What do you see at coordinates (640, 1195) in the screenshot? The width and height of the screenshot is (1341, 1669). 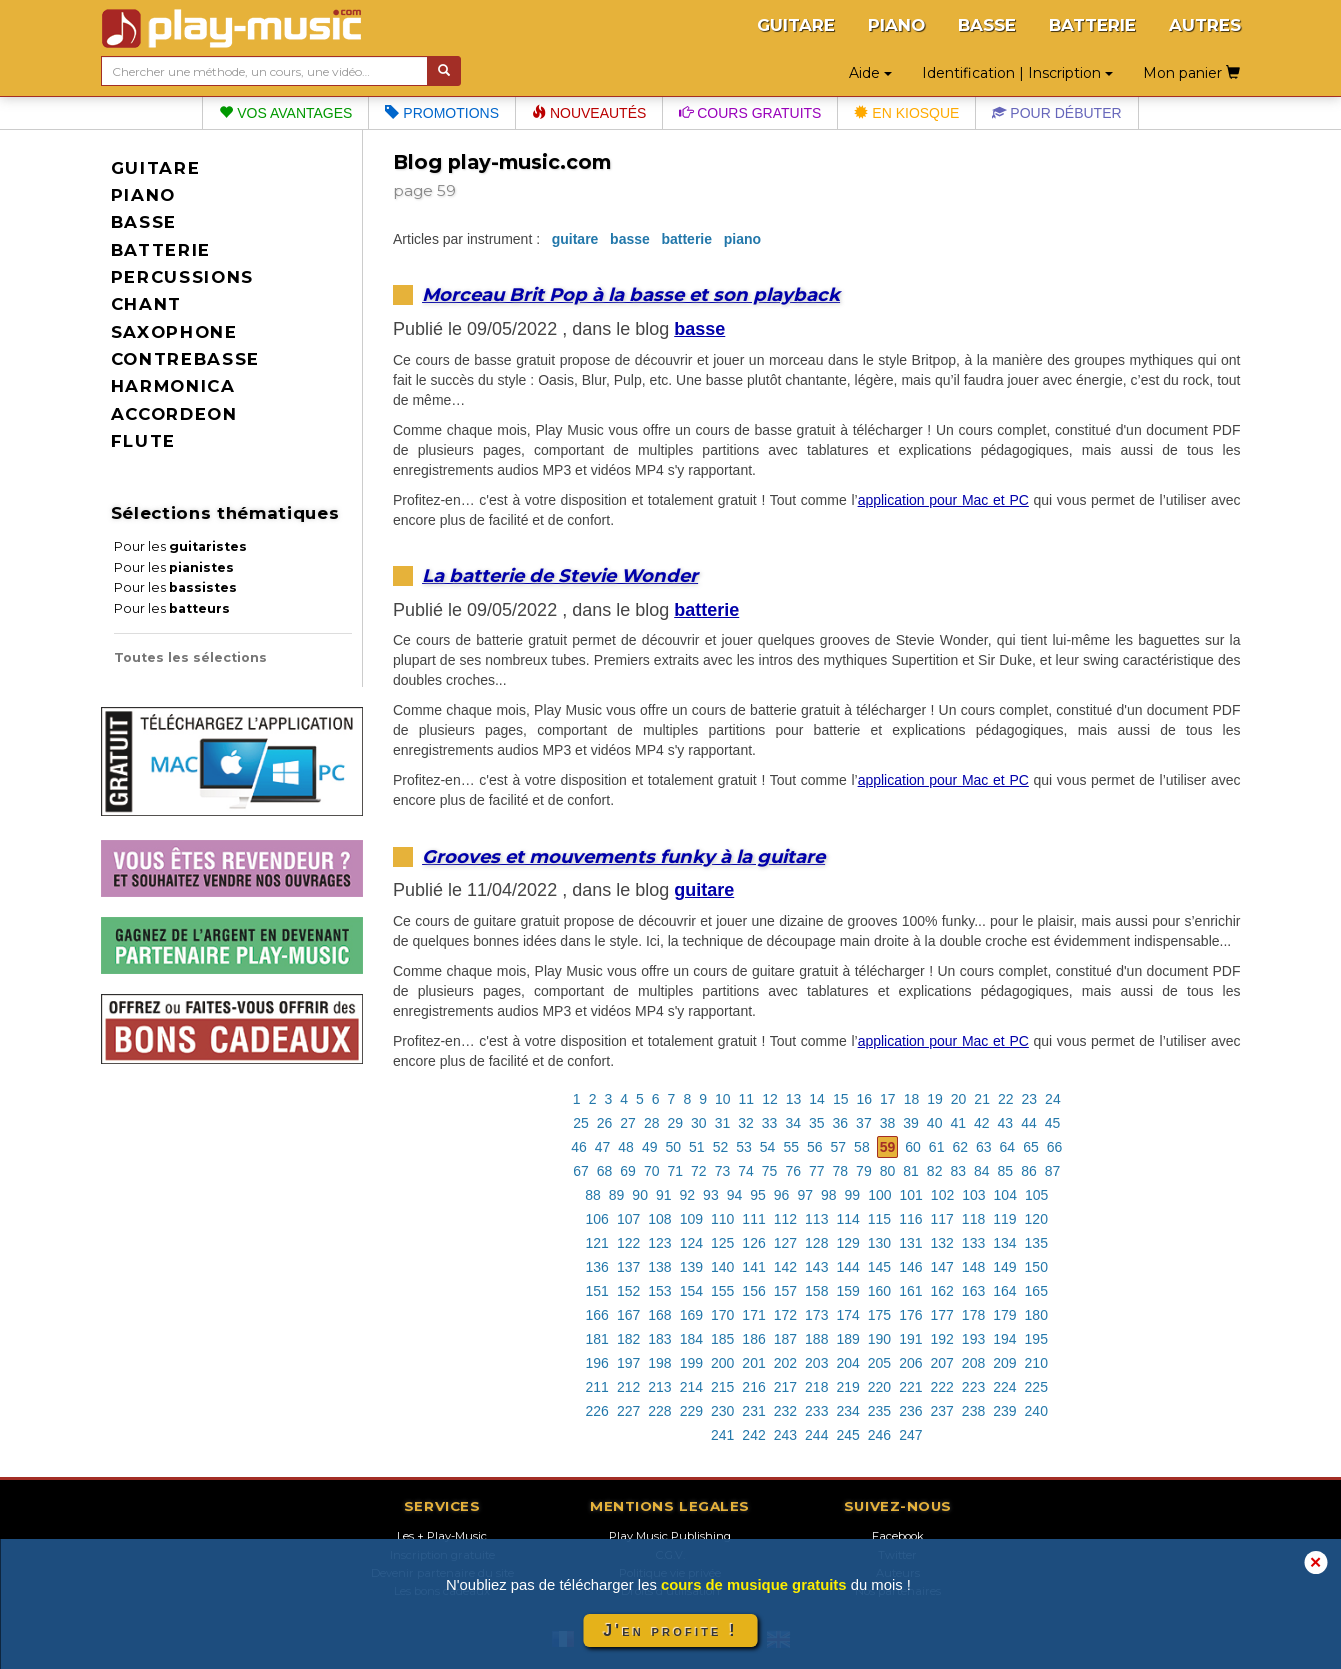 I see `90` at bounding box center [640, 1195].